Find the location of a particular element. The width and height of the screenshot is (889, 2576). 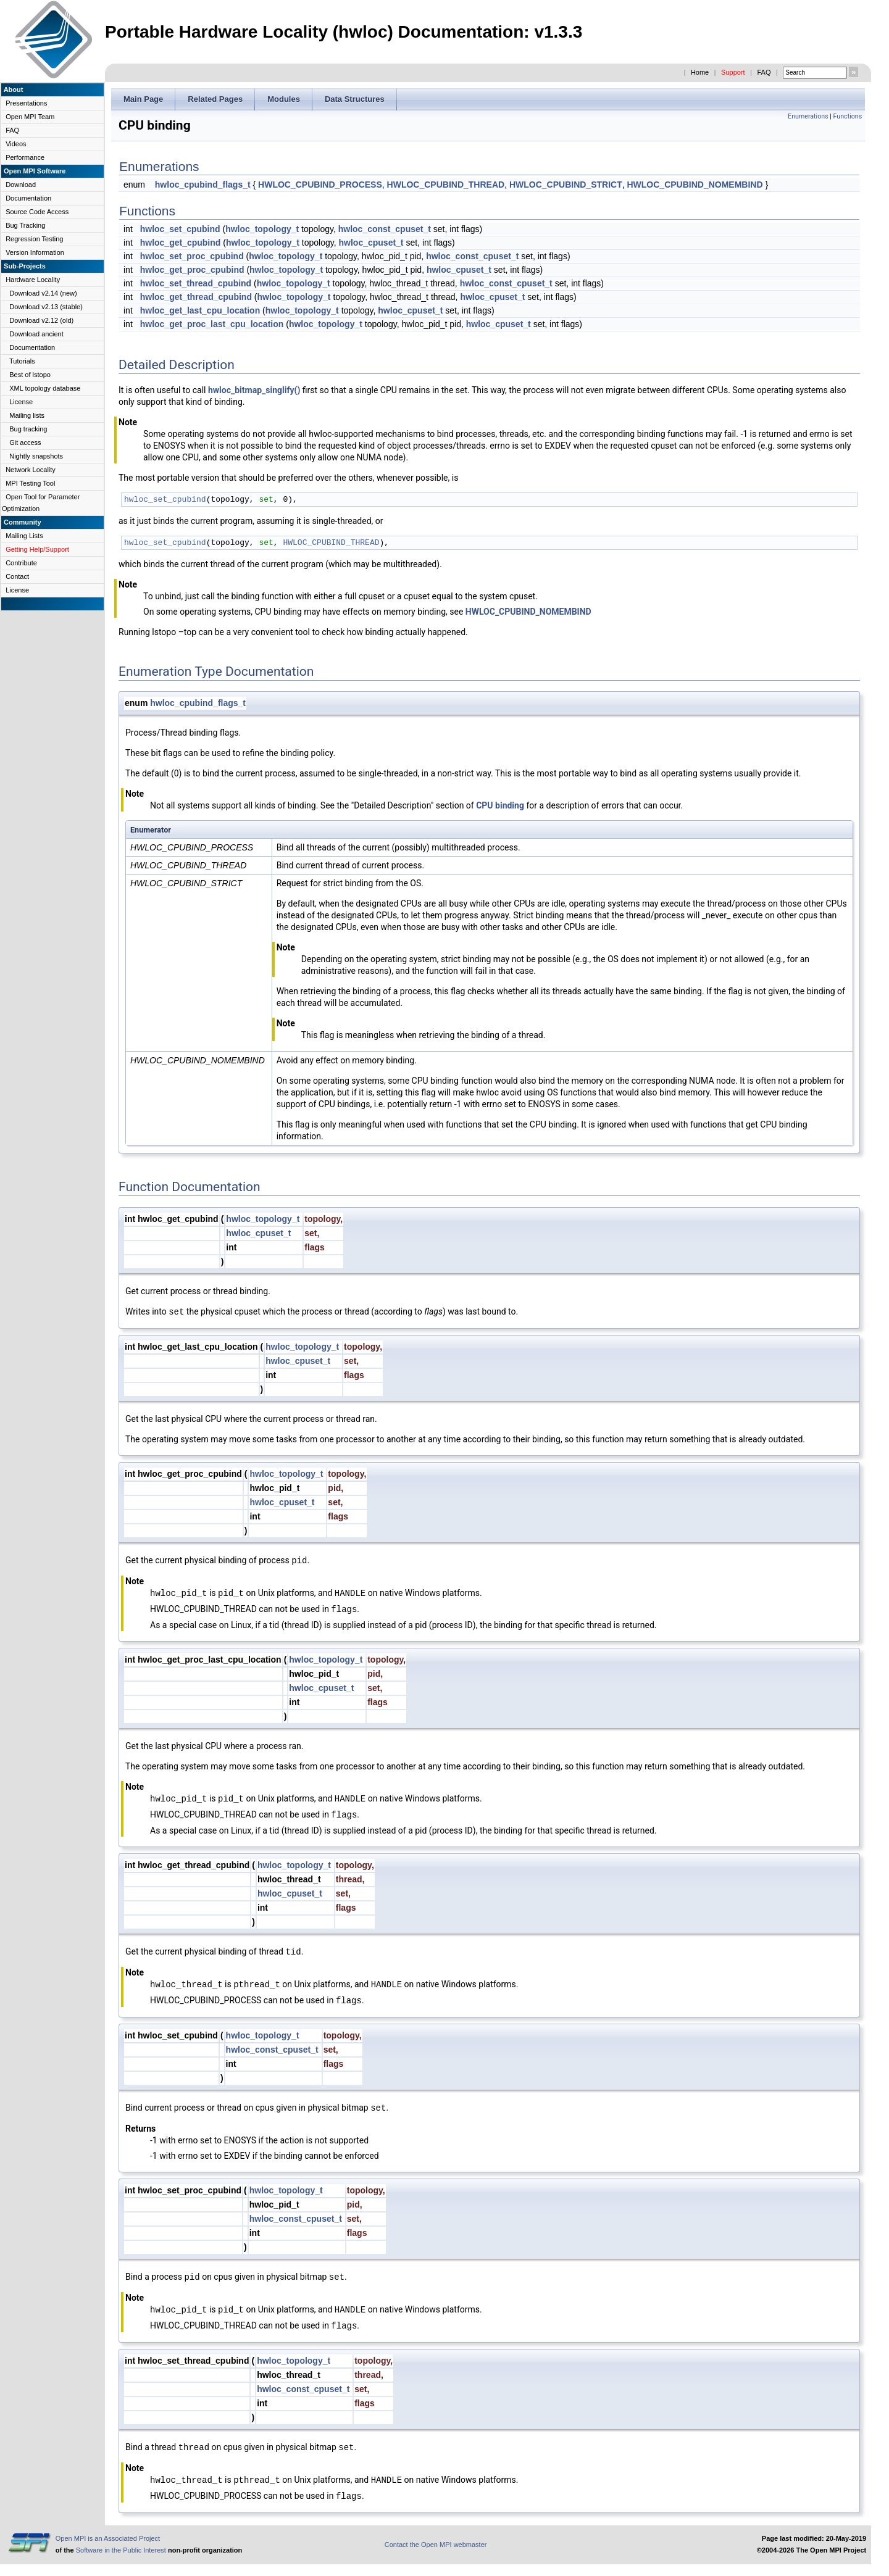

Download v2.14 (new) is located at coordinates (43, 293).